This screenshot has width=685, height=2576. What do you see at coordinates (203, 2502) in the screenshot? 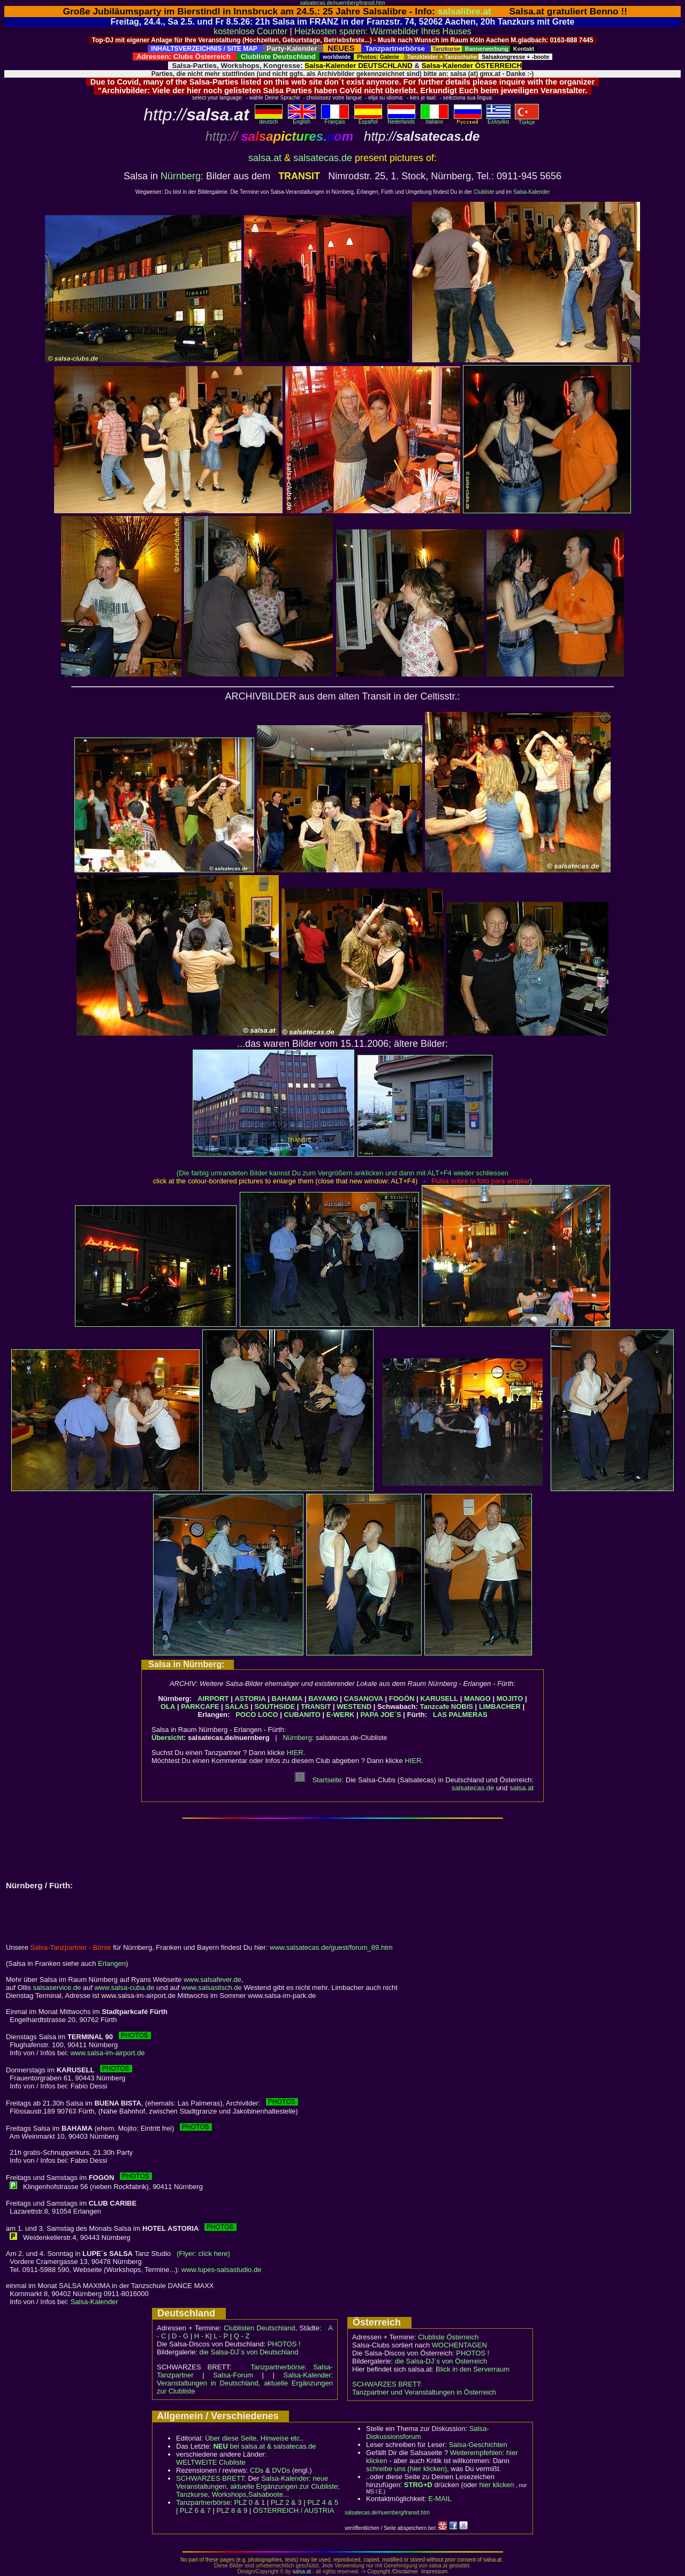
I see `Tanzpartnerbörse` at bounding box center [203, 2502].